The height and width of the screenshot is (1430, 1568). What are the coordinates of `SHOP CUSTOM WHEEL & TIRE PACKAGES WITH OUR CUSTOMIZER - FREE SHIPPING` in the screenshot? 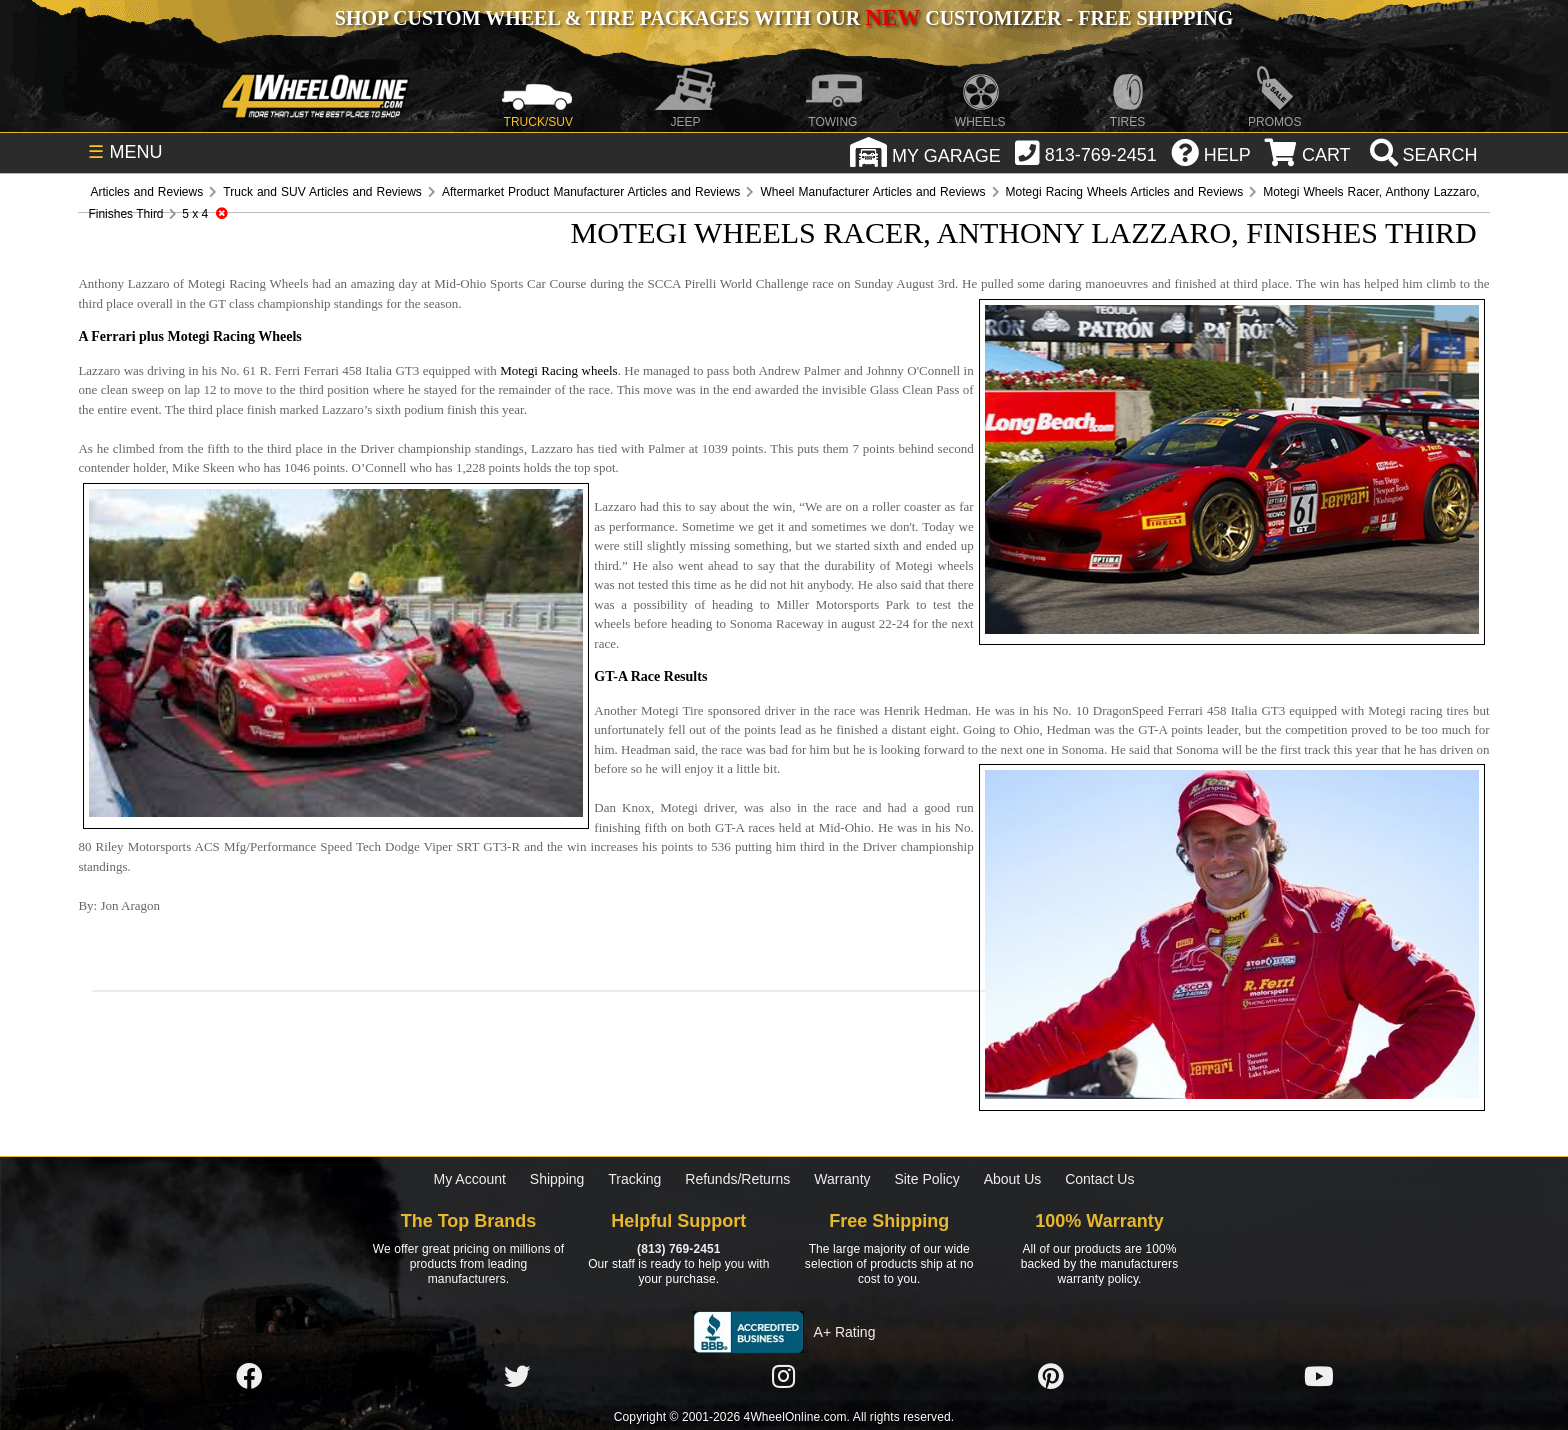 It's located at (784, 18).